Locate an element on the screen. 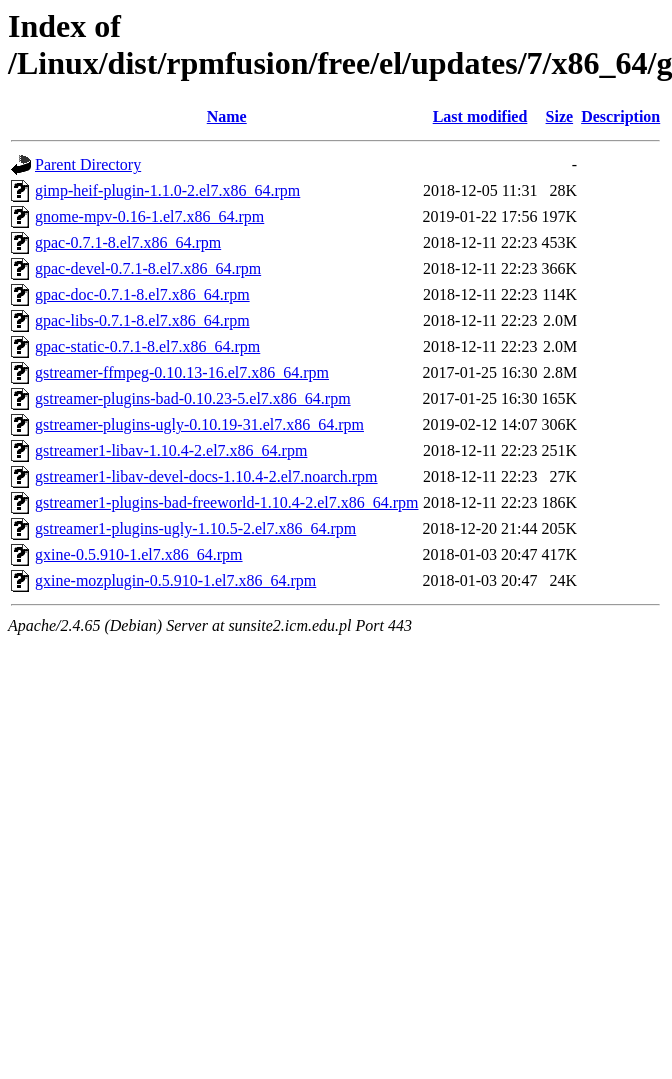 The height and width of the screenshot is (1079, 672). gimp-heif-plugin-1.1.0-2.el7.x86_64.rpm is located at coordinates (167, 190).